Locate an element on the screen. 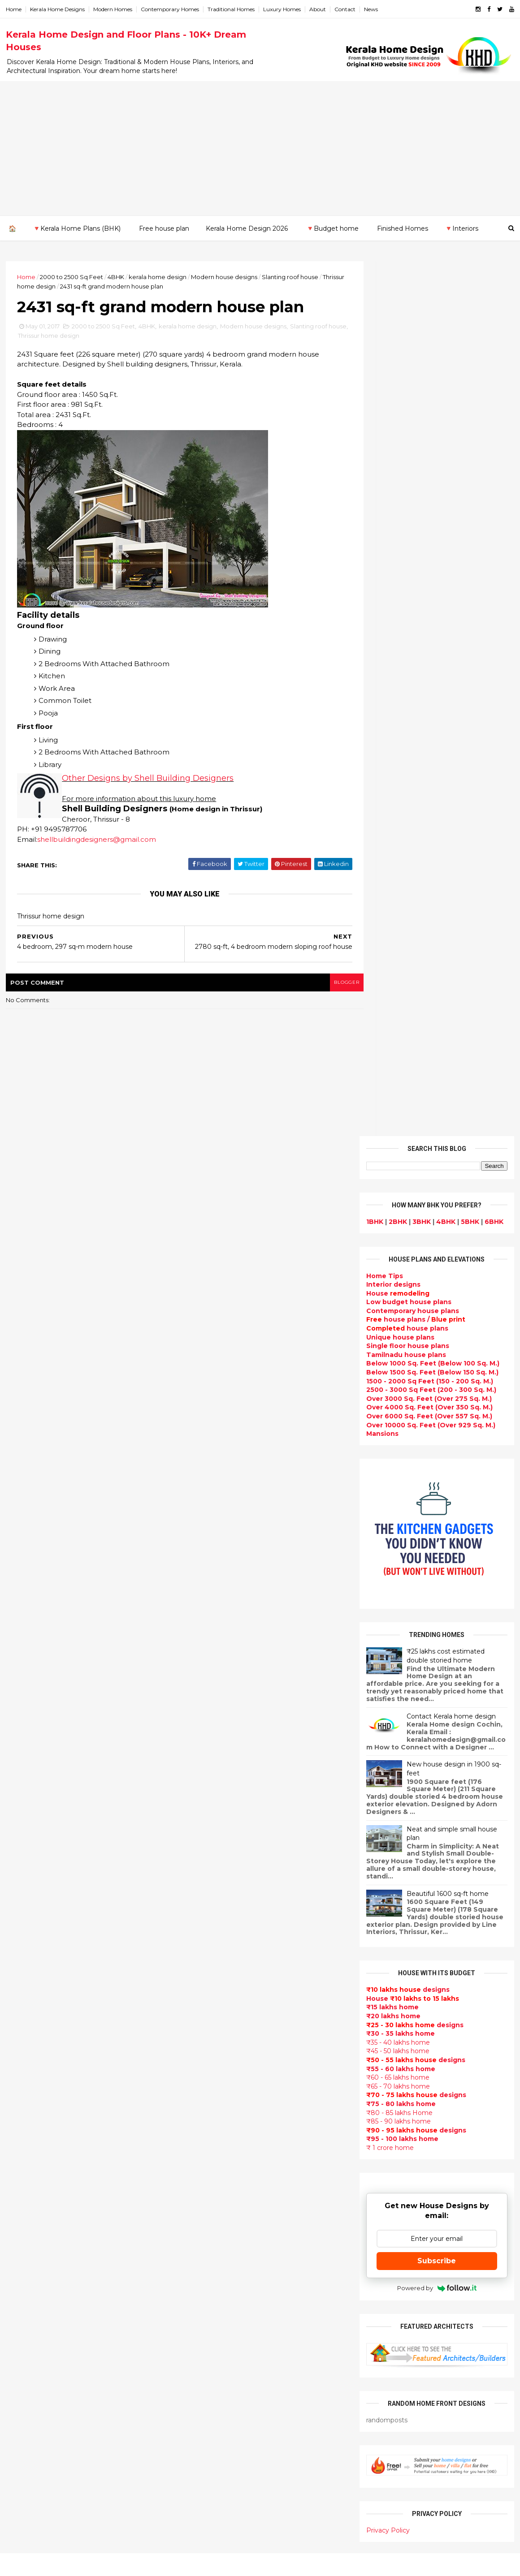 The image size is (520, 2576). kerala house plans is located at coordinates (211, 2435).